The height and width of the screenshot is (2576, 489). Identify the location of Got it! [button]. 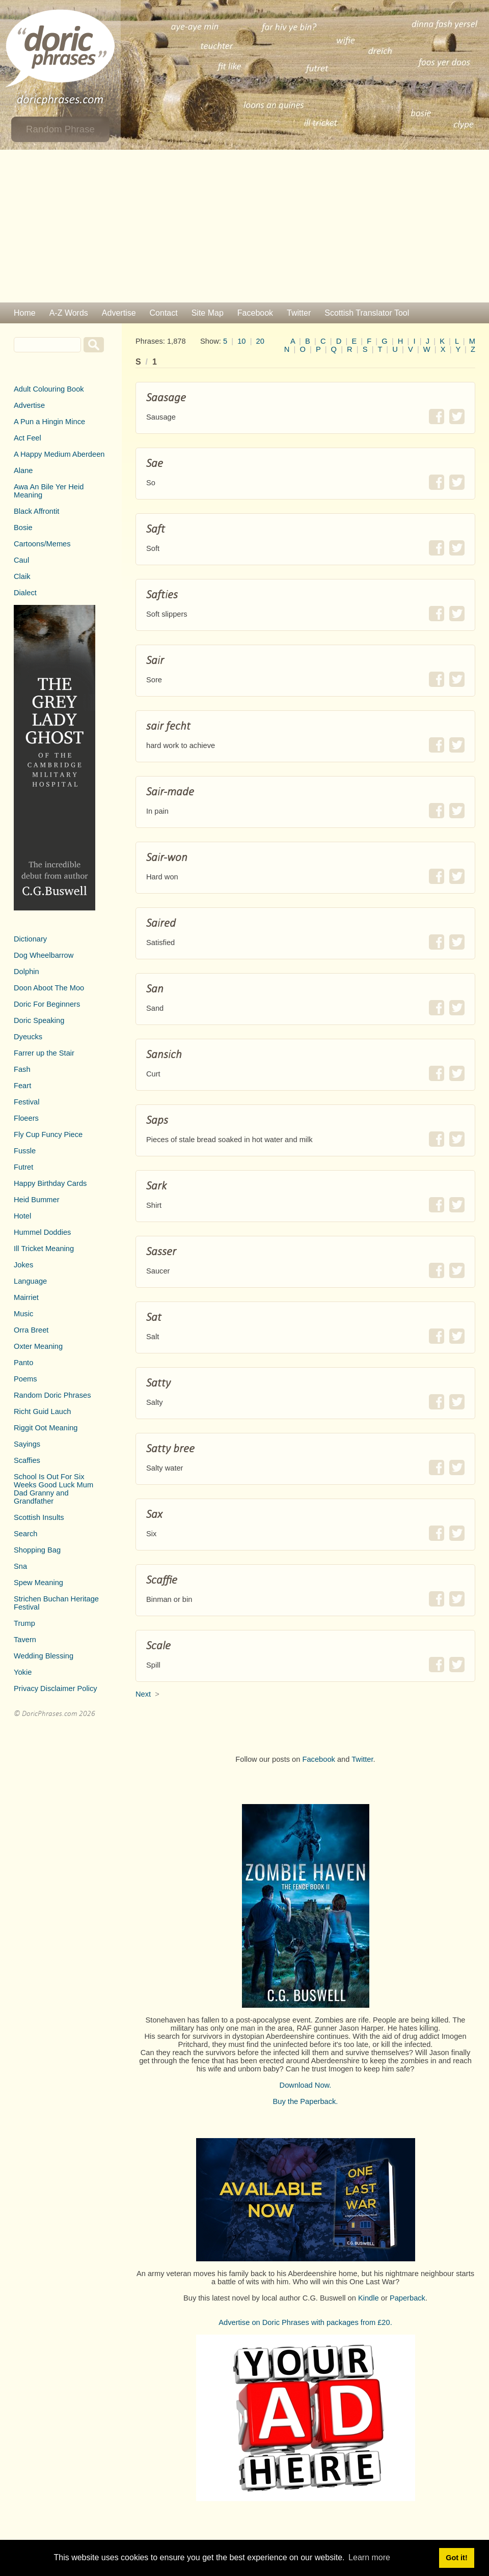
(456, 2558).